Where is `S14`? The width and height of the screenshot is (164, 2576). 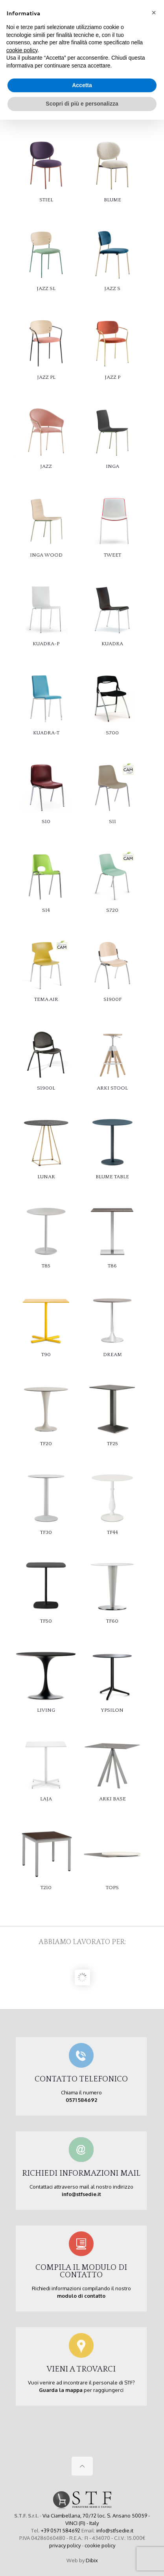 S14 is located at coordinates (46, 910).